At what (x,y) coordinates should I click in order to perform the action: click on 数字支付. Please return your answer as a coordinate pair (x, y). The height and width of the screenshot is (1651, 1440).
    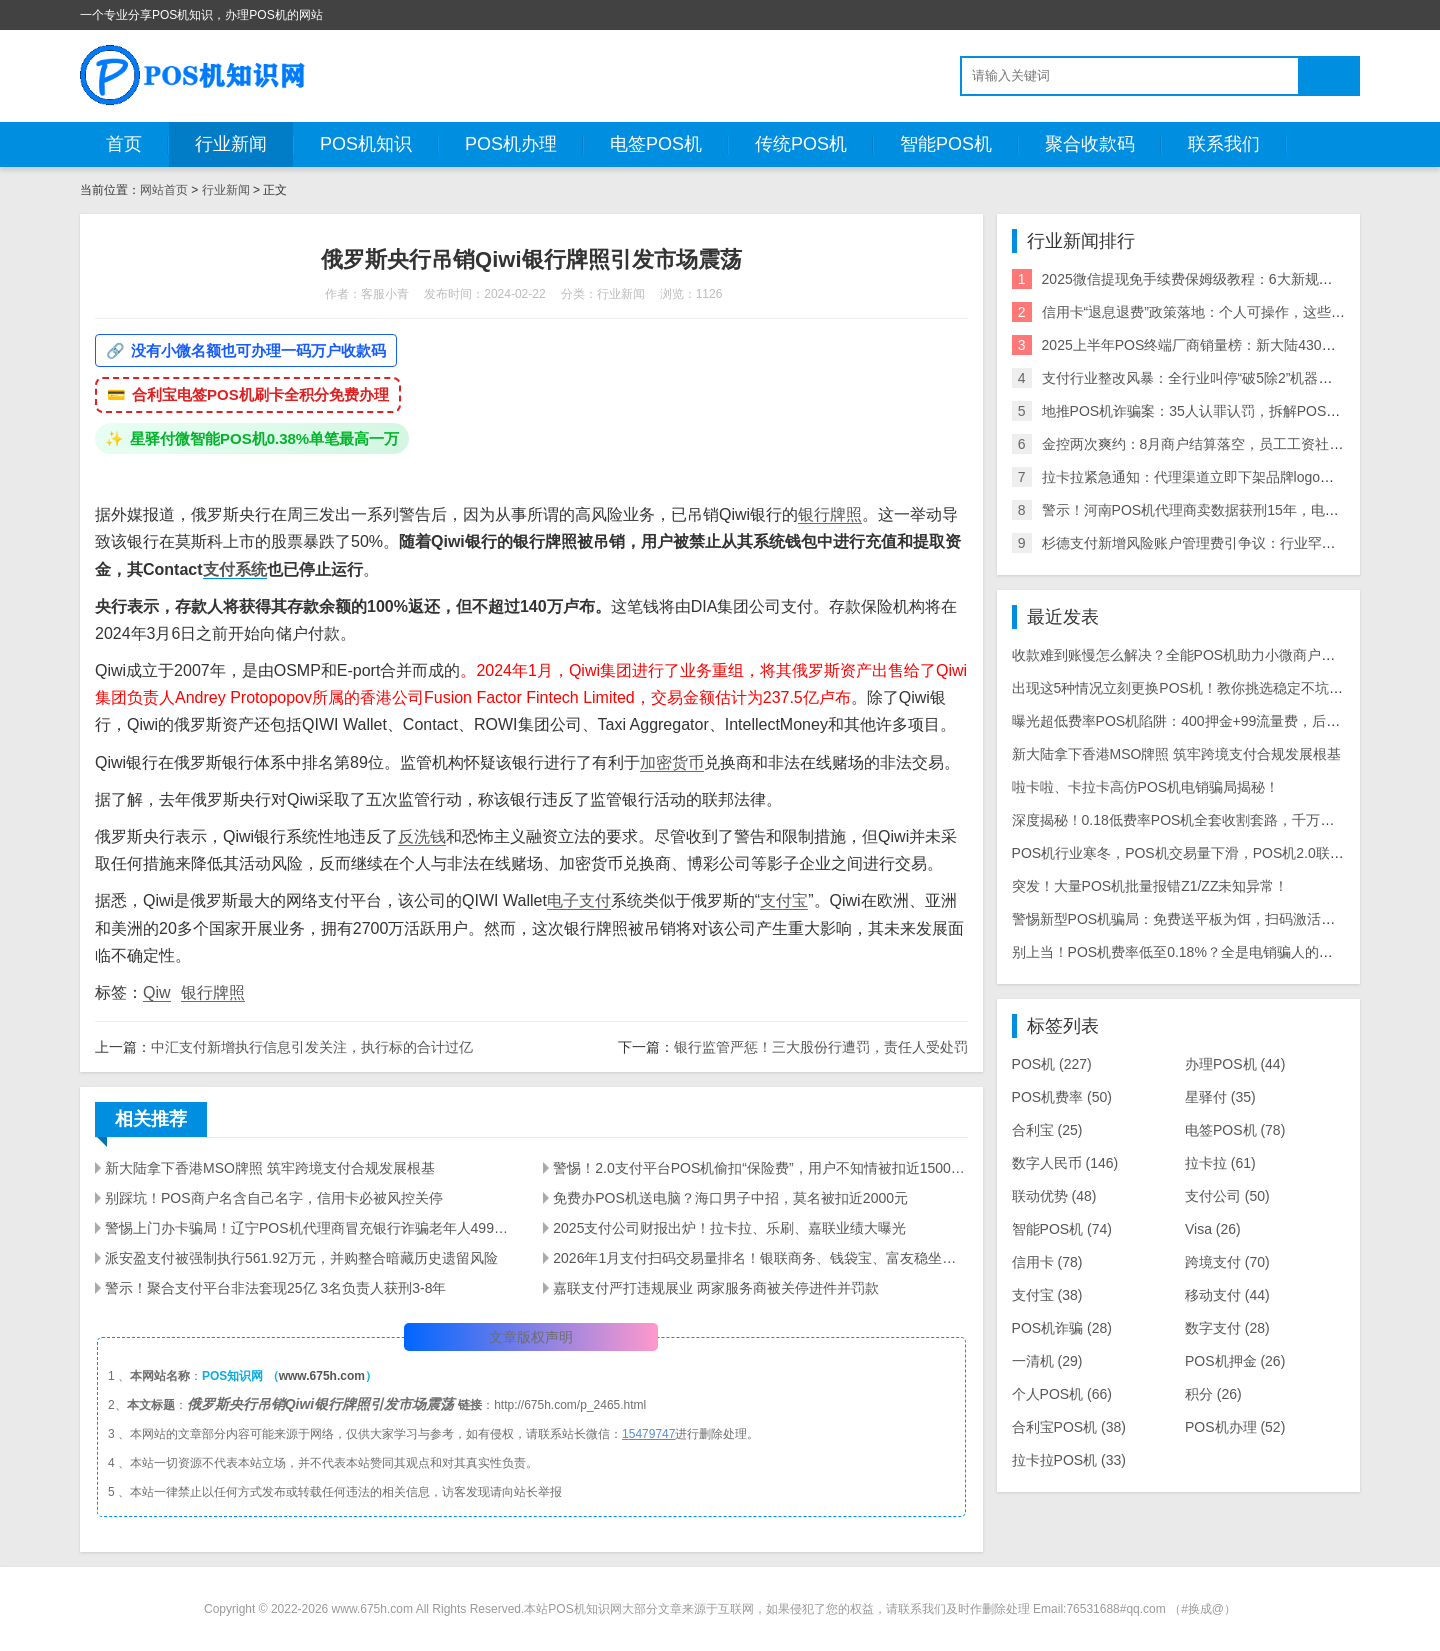
    Looking at the image, I should click on (1227, 1328).